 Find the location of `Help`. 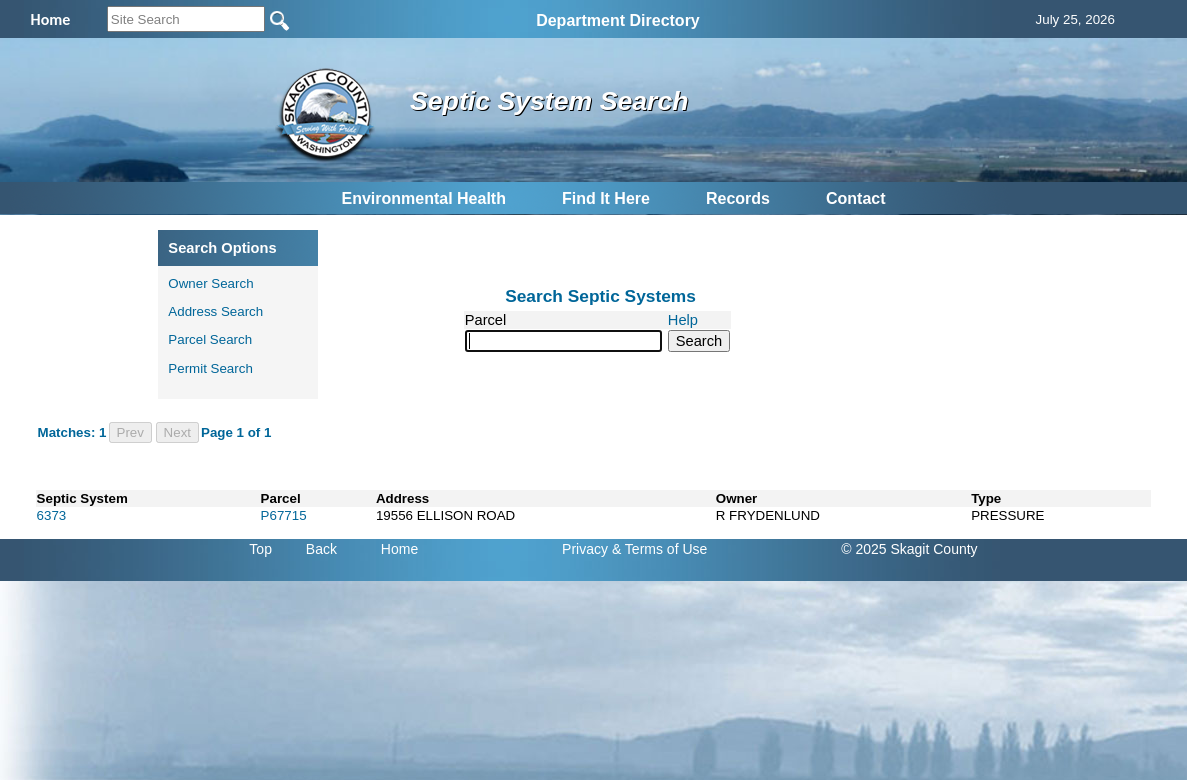

Help is located at coordinates (683, 320).